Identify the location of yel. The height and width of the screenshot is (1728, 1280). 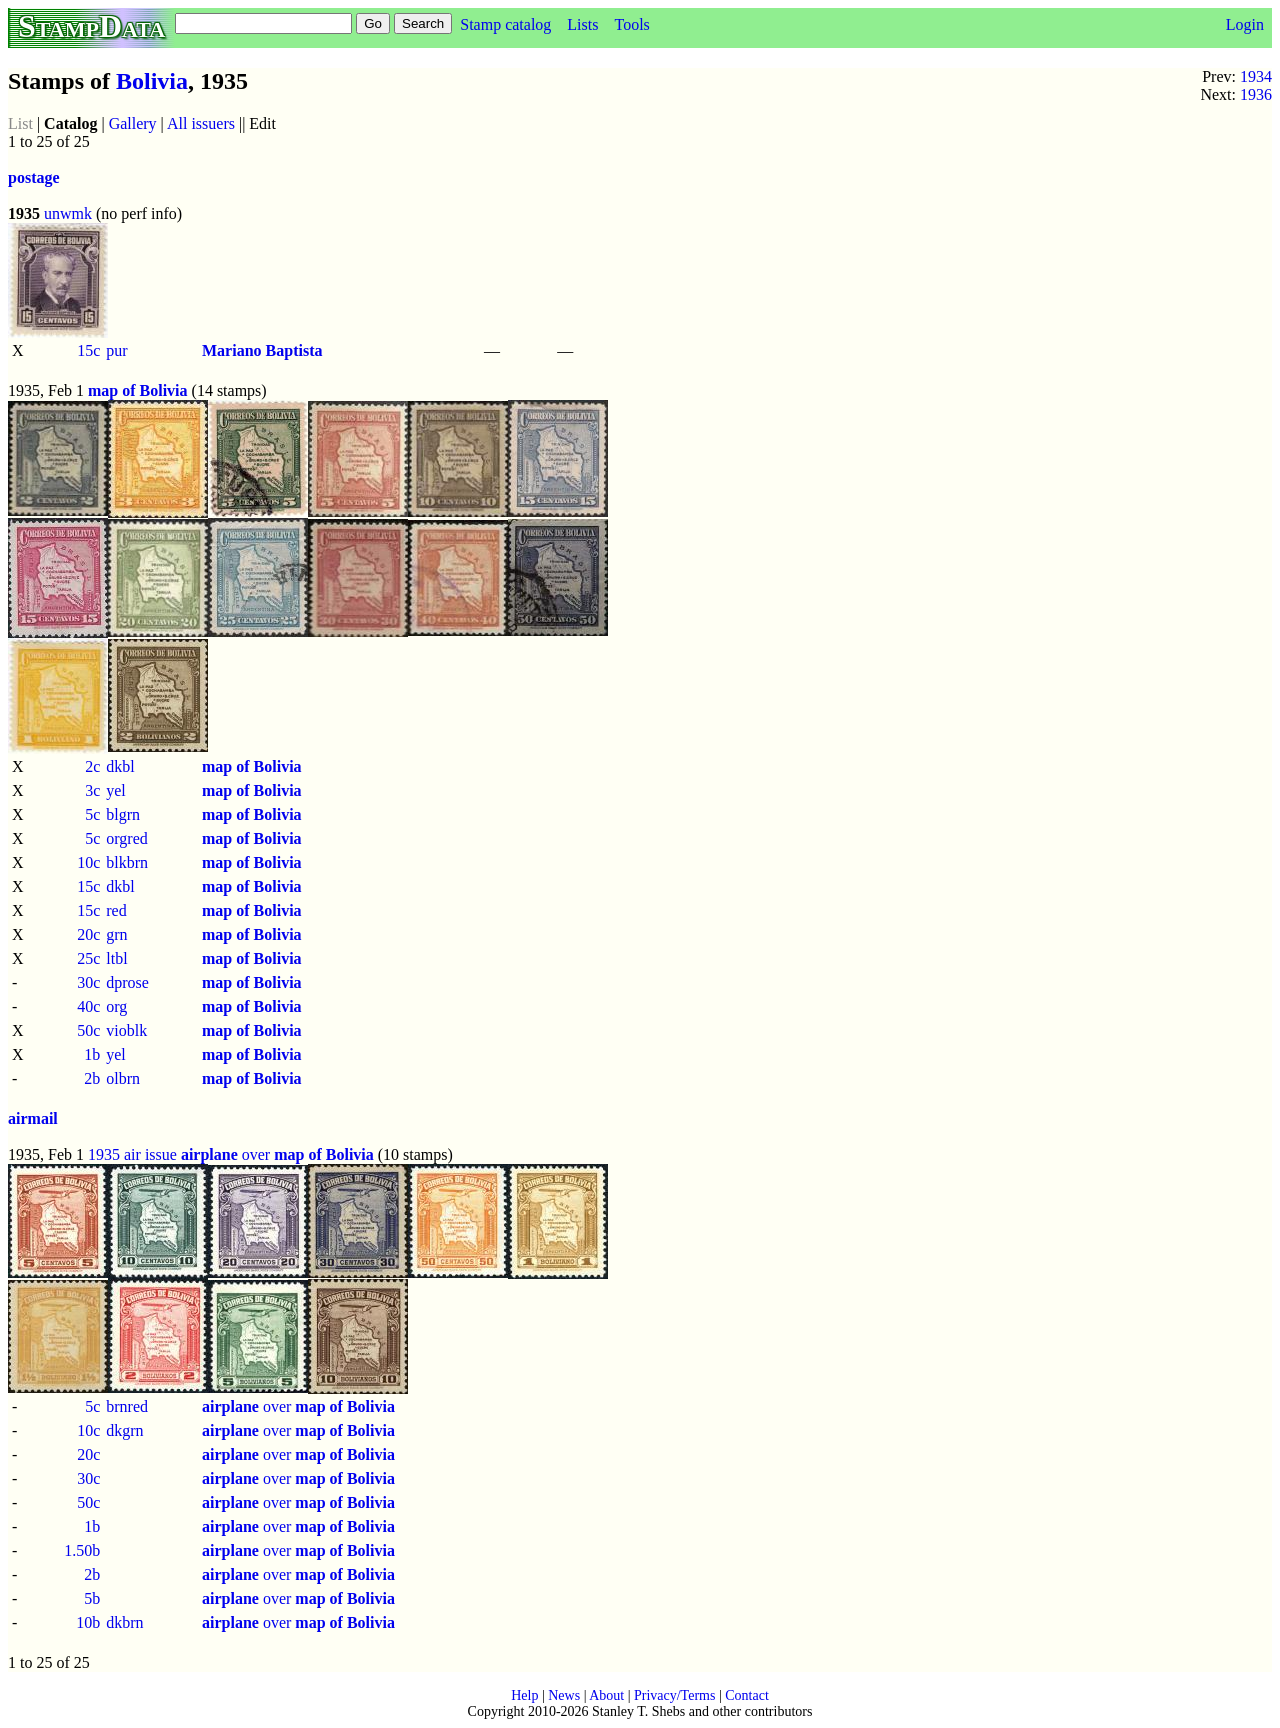
(116, 790).